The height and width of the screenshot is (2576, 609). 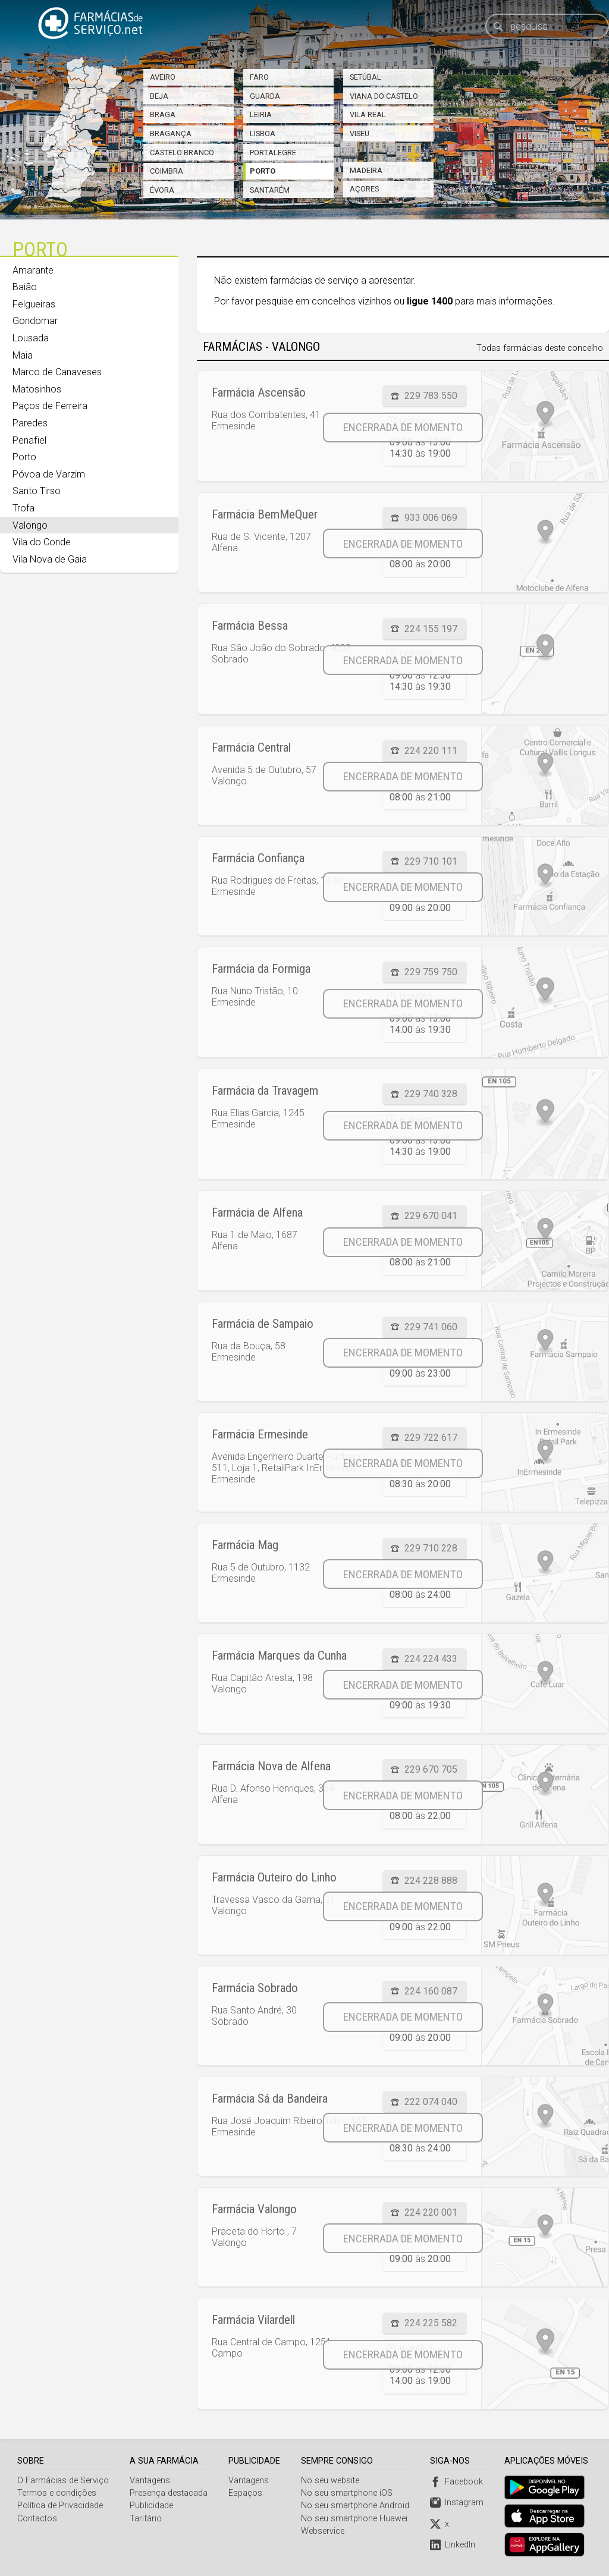 I want to click on Baião, so click(x=24, y=287).